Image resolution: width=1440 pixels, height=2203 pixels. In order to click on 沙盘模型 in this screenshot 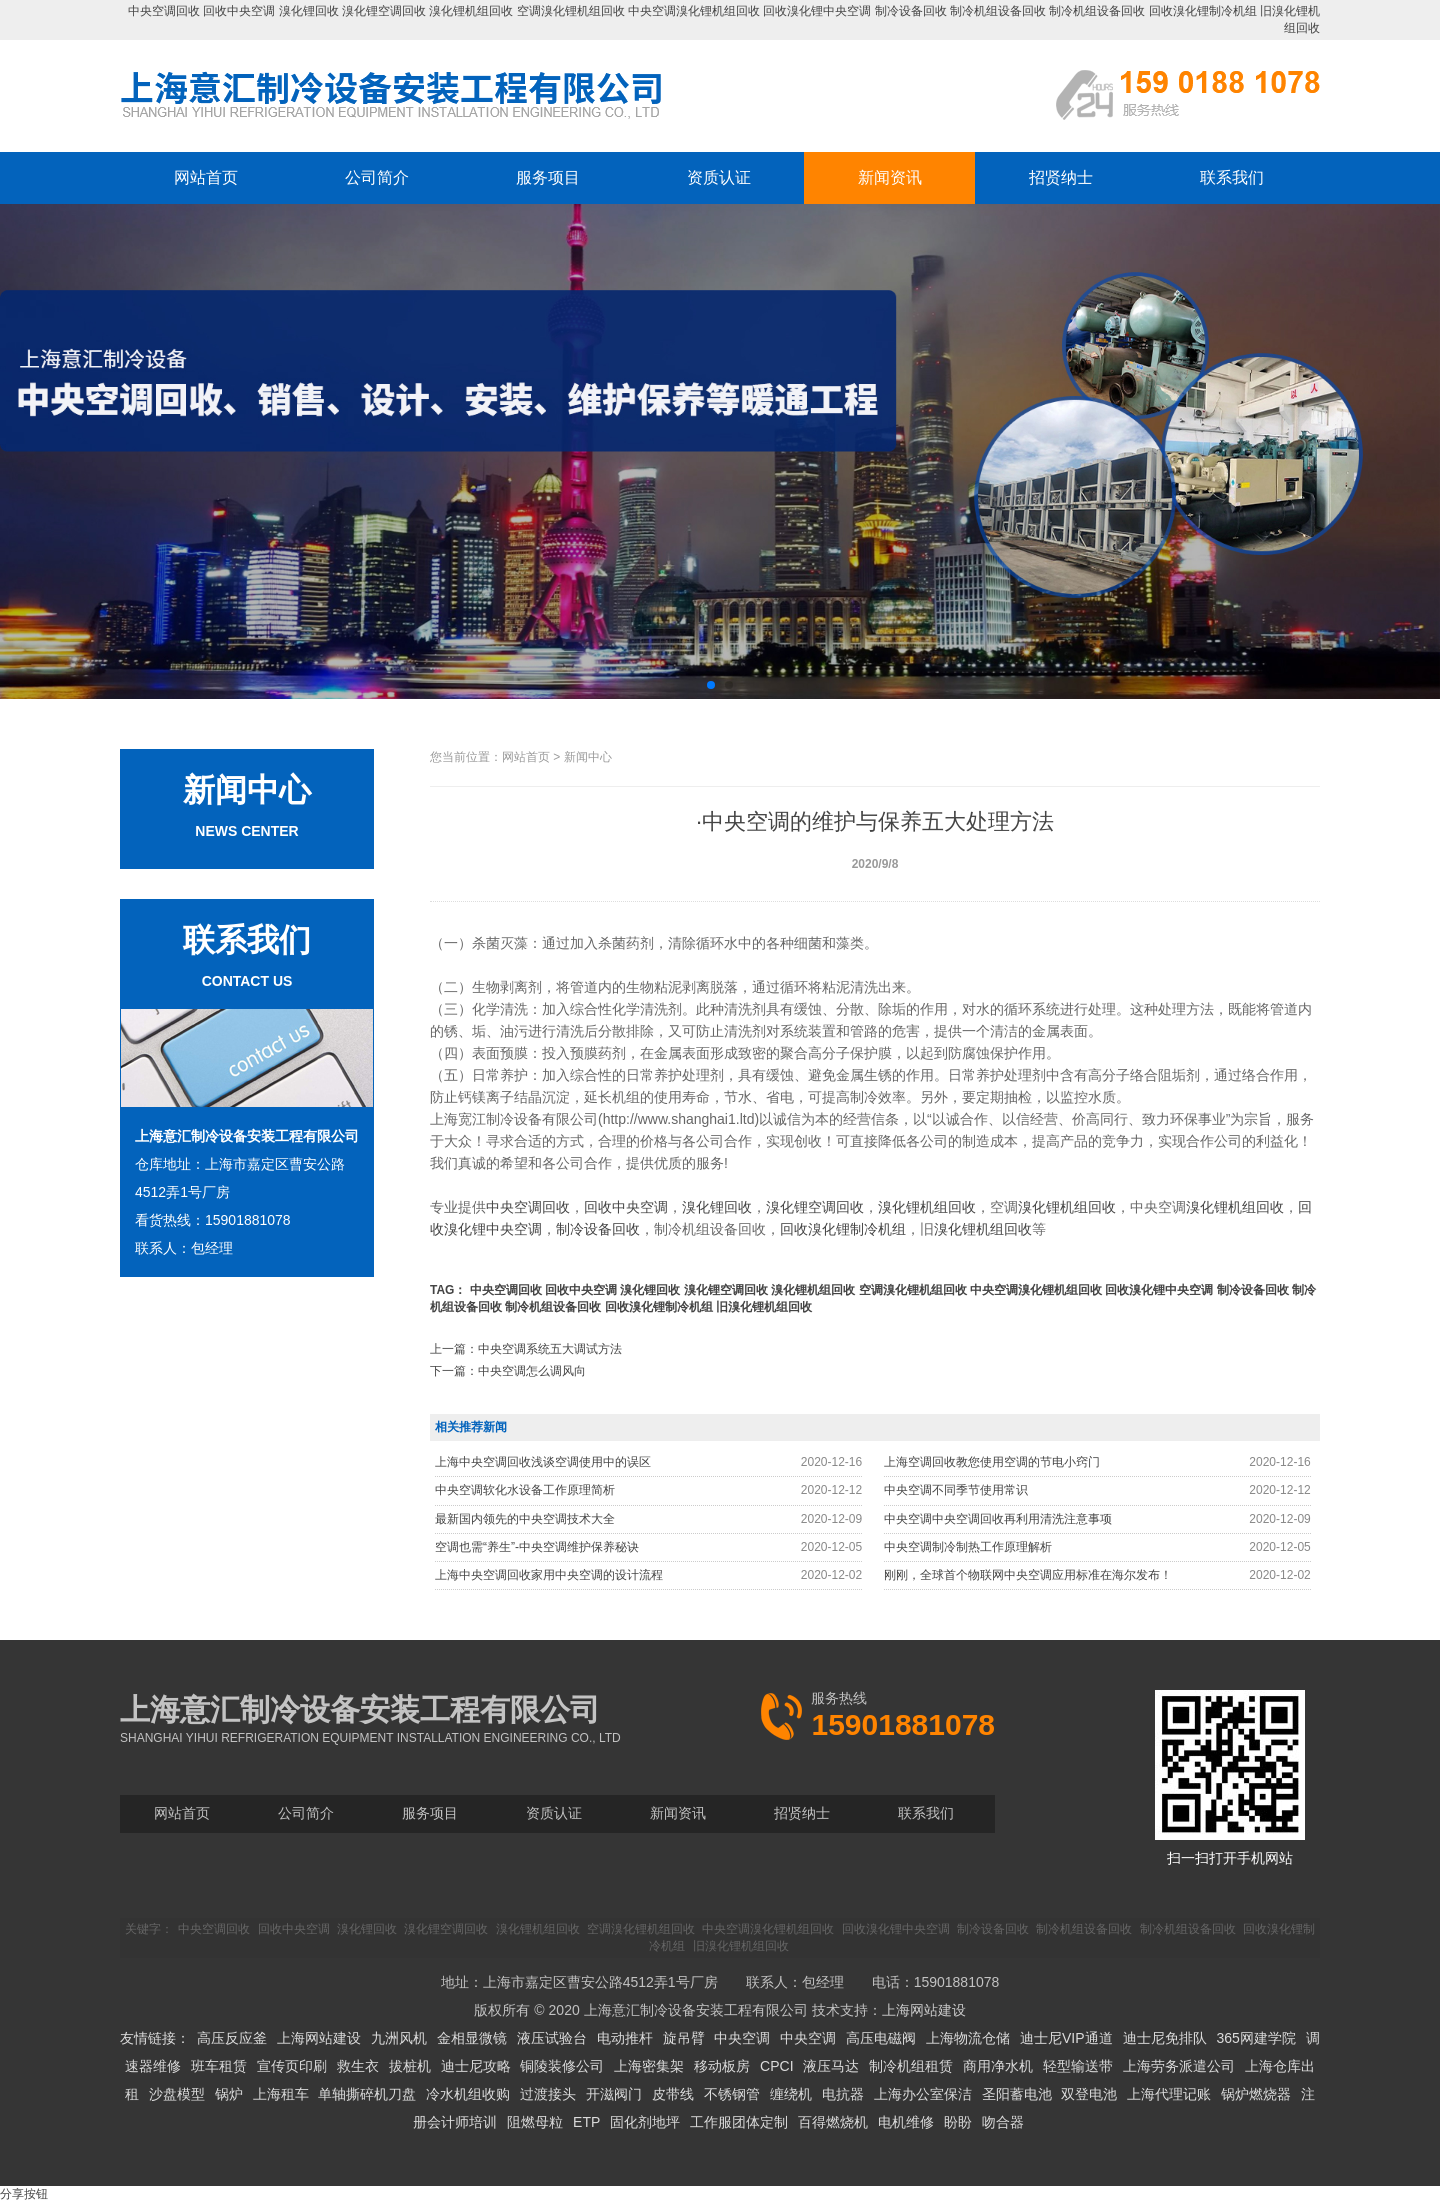, I will do `click(177, 2094)`.